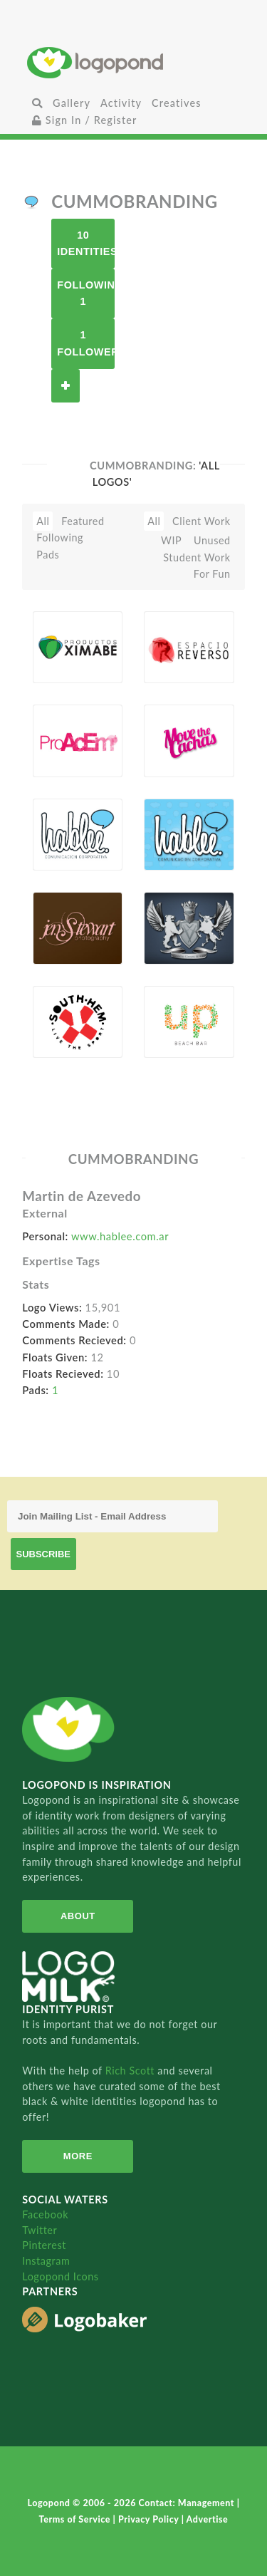  What do you see at coordinates (86, 343) in the screenshot?
I see `1 Follower` at bounding box center [86, 343].